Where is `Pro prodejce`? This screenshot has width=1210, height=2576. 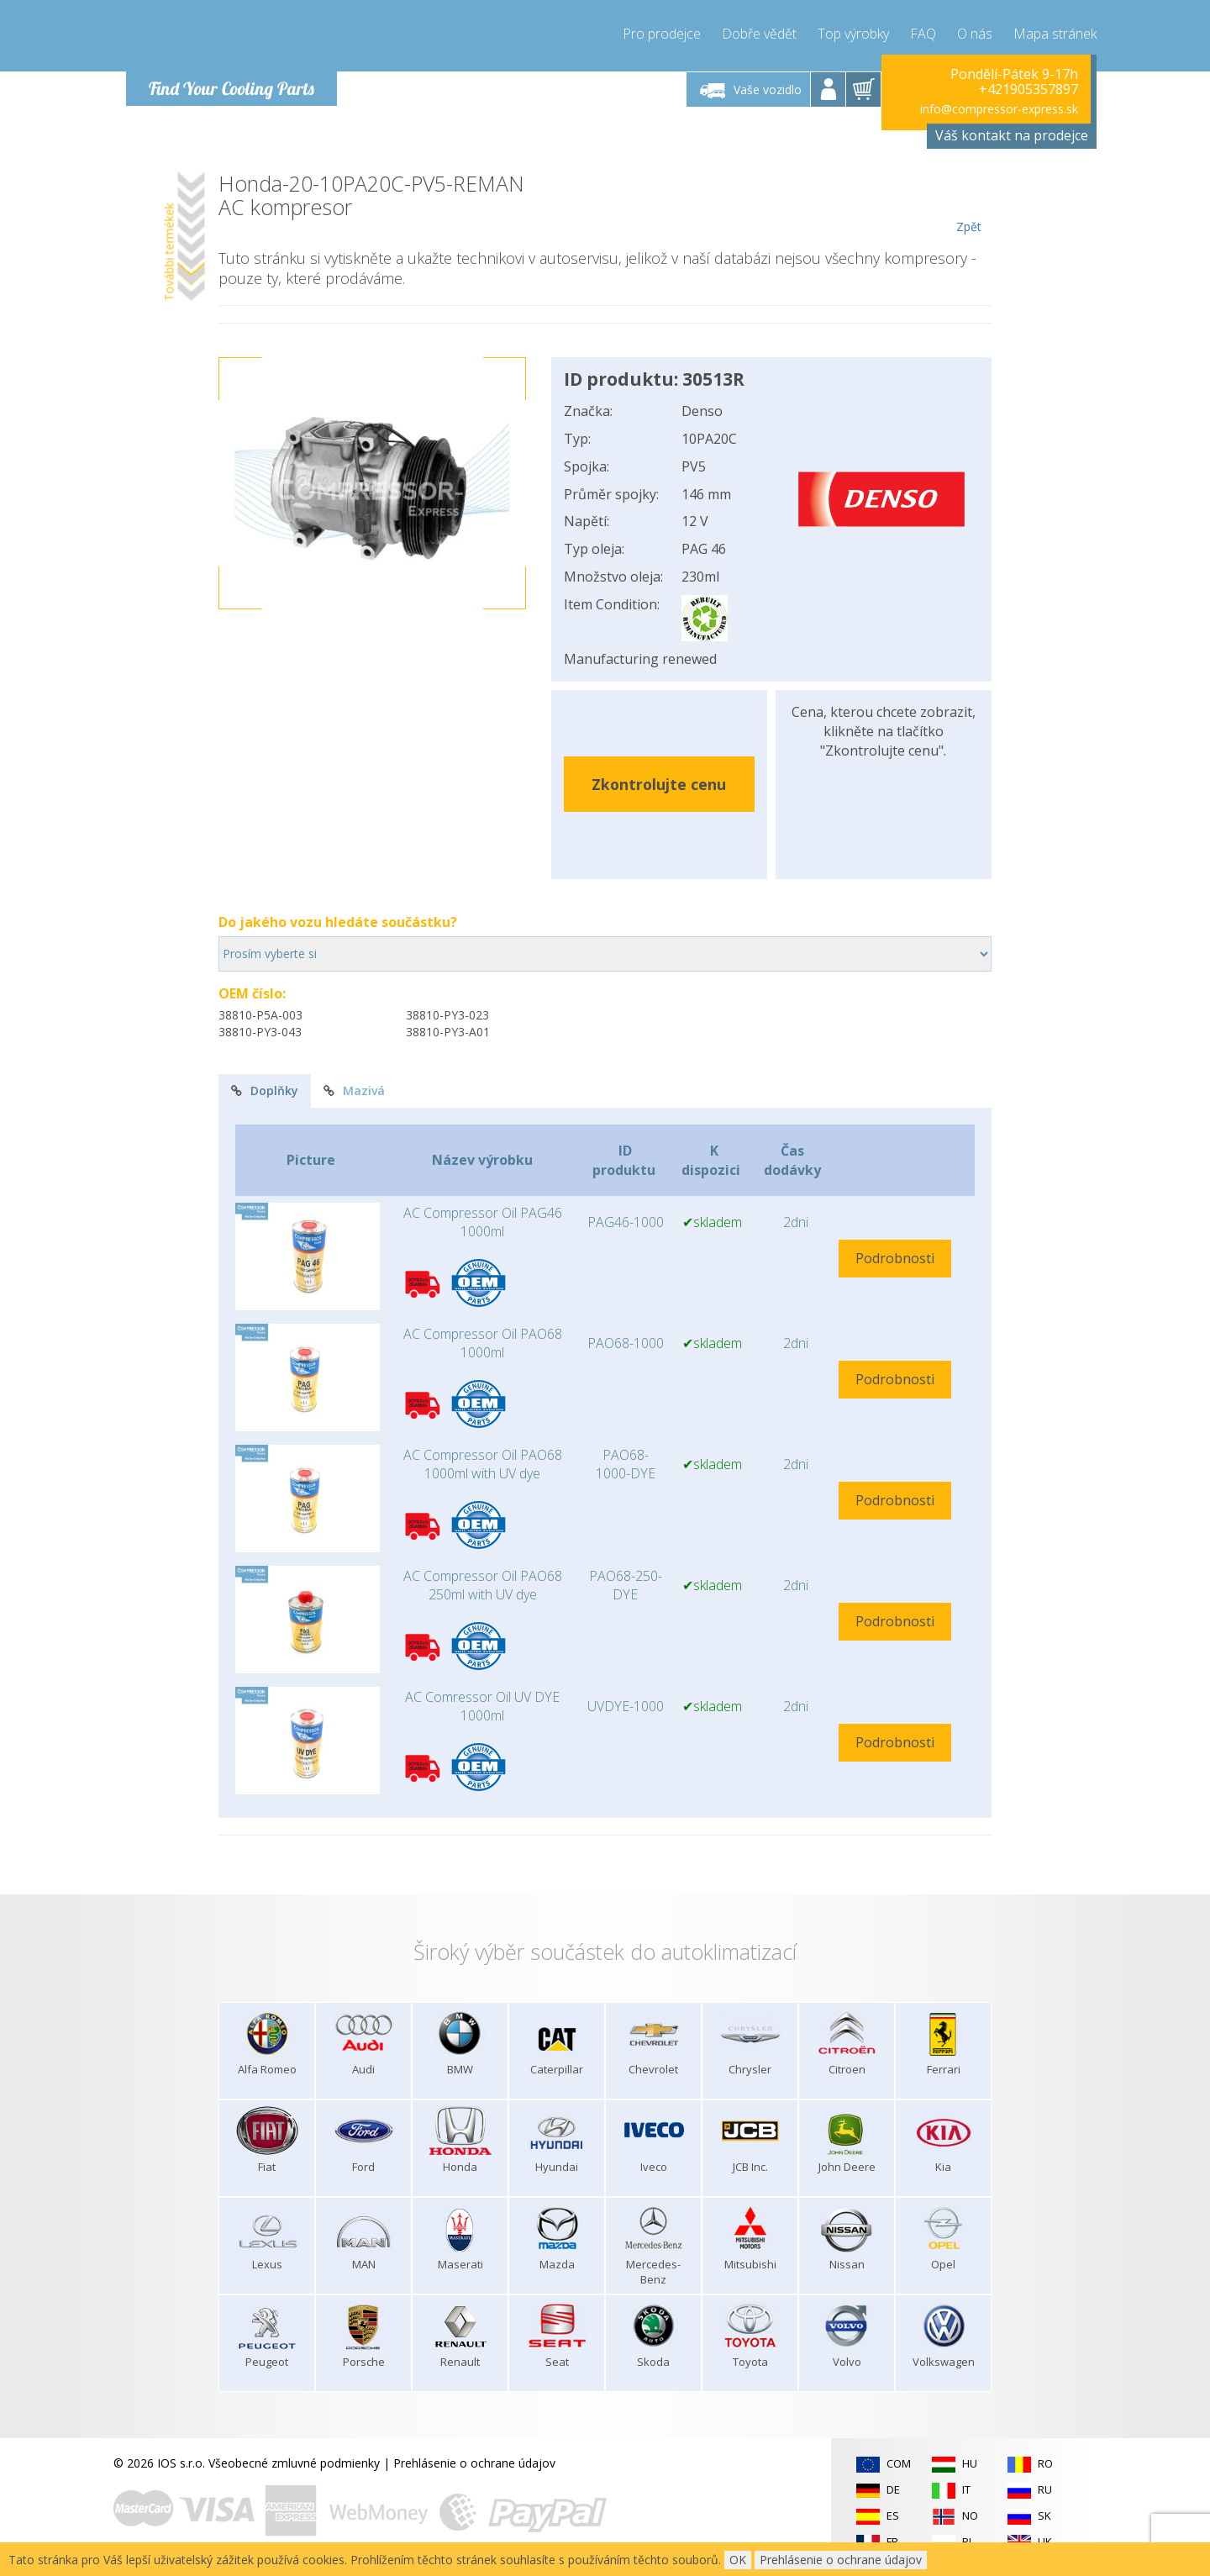
Pro prodejce is located at coordinates (662, 33).